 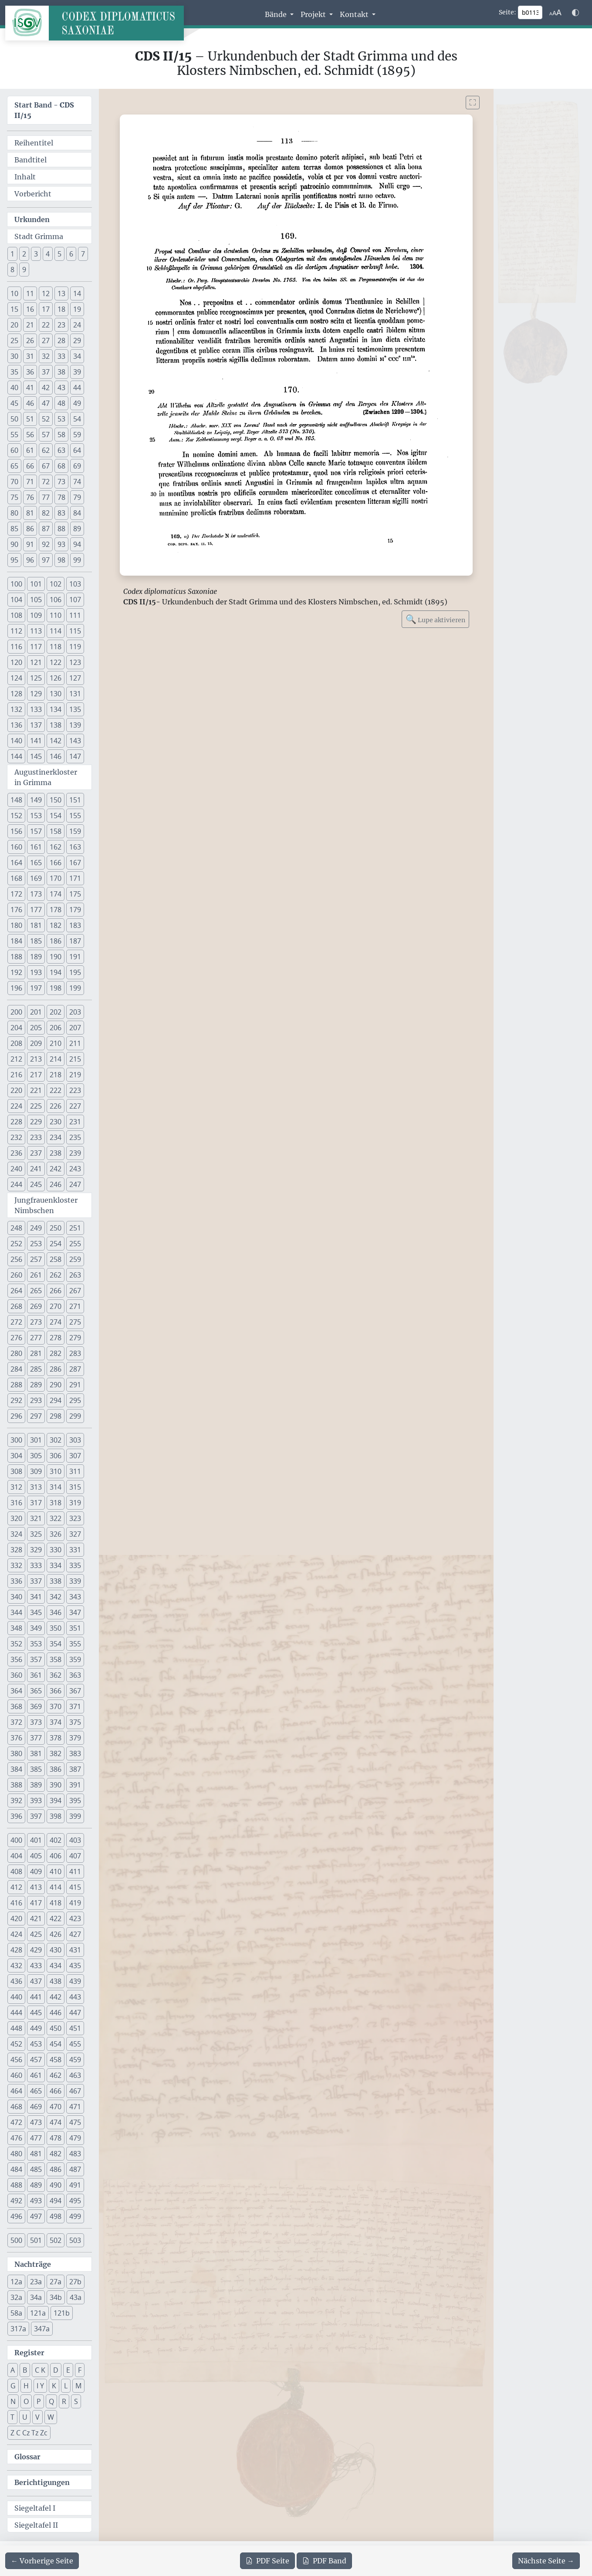 What do you see at coordinates (36, 1816) in the screenshot?
I see `397 [button]` at bounding box center [36, 1816].